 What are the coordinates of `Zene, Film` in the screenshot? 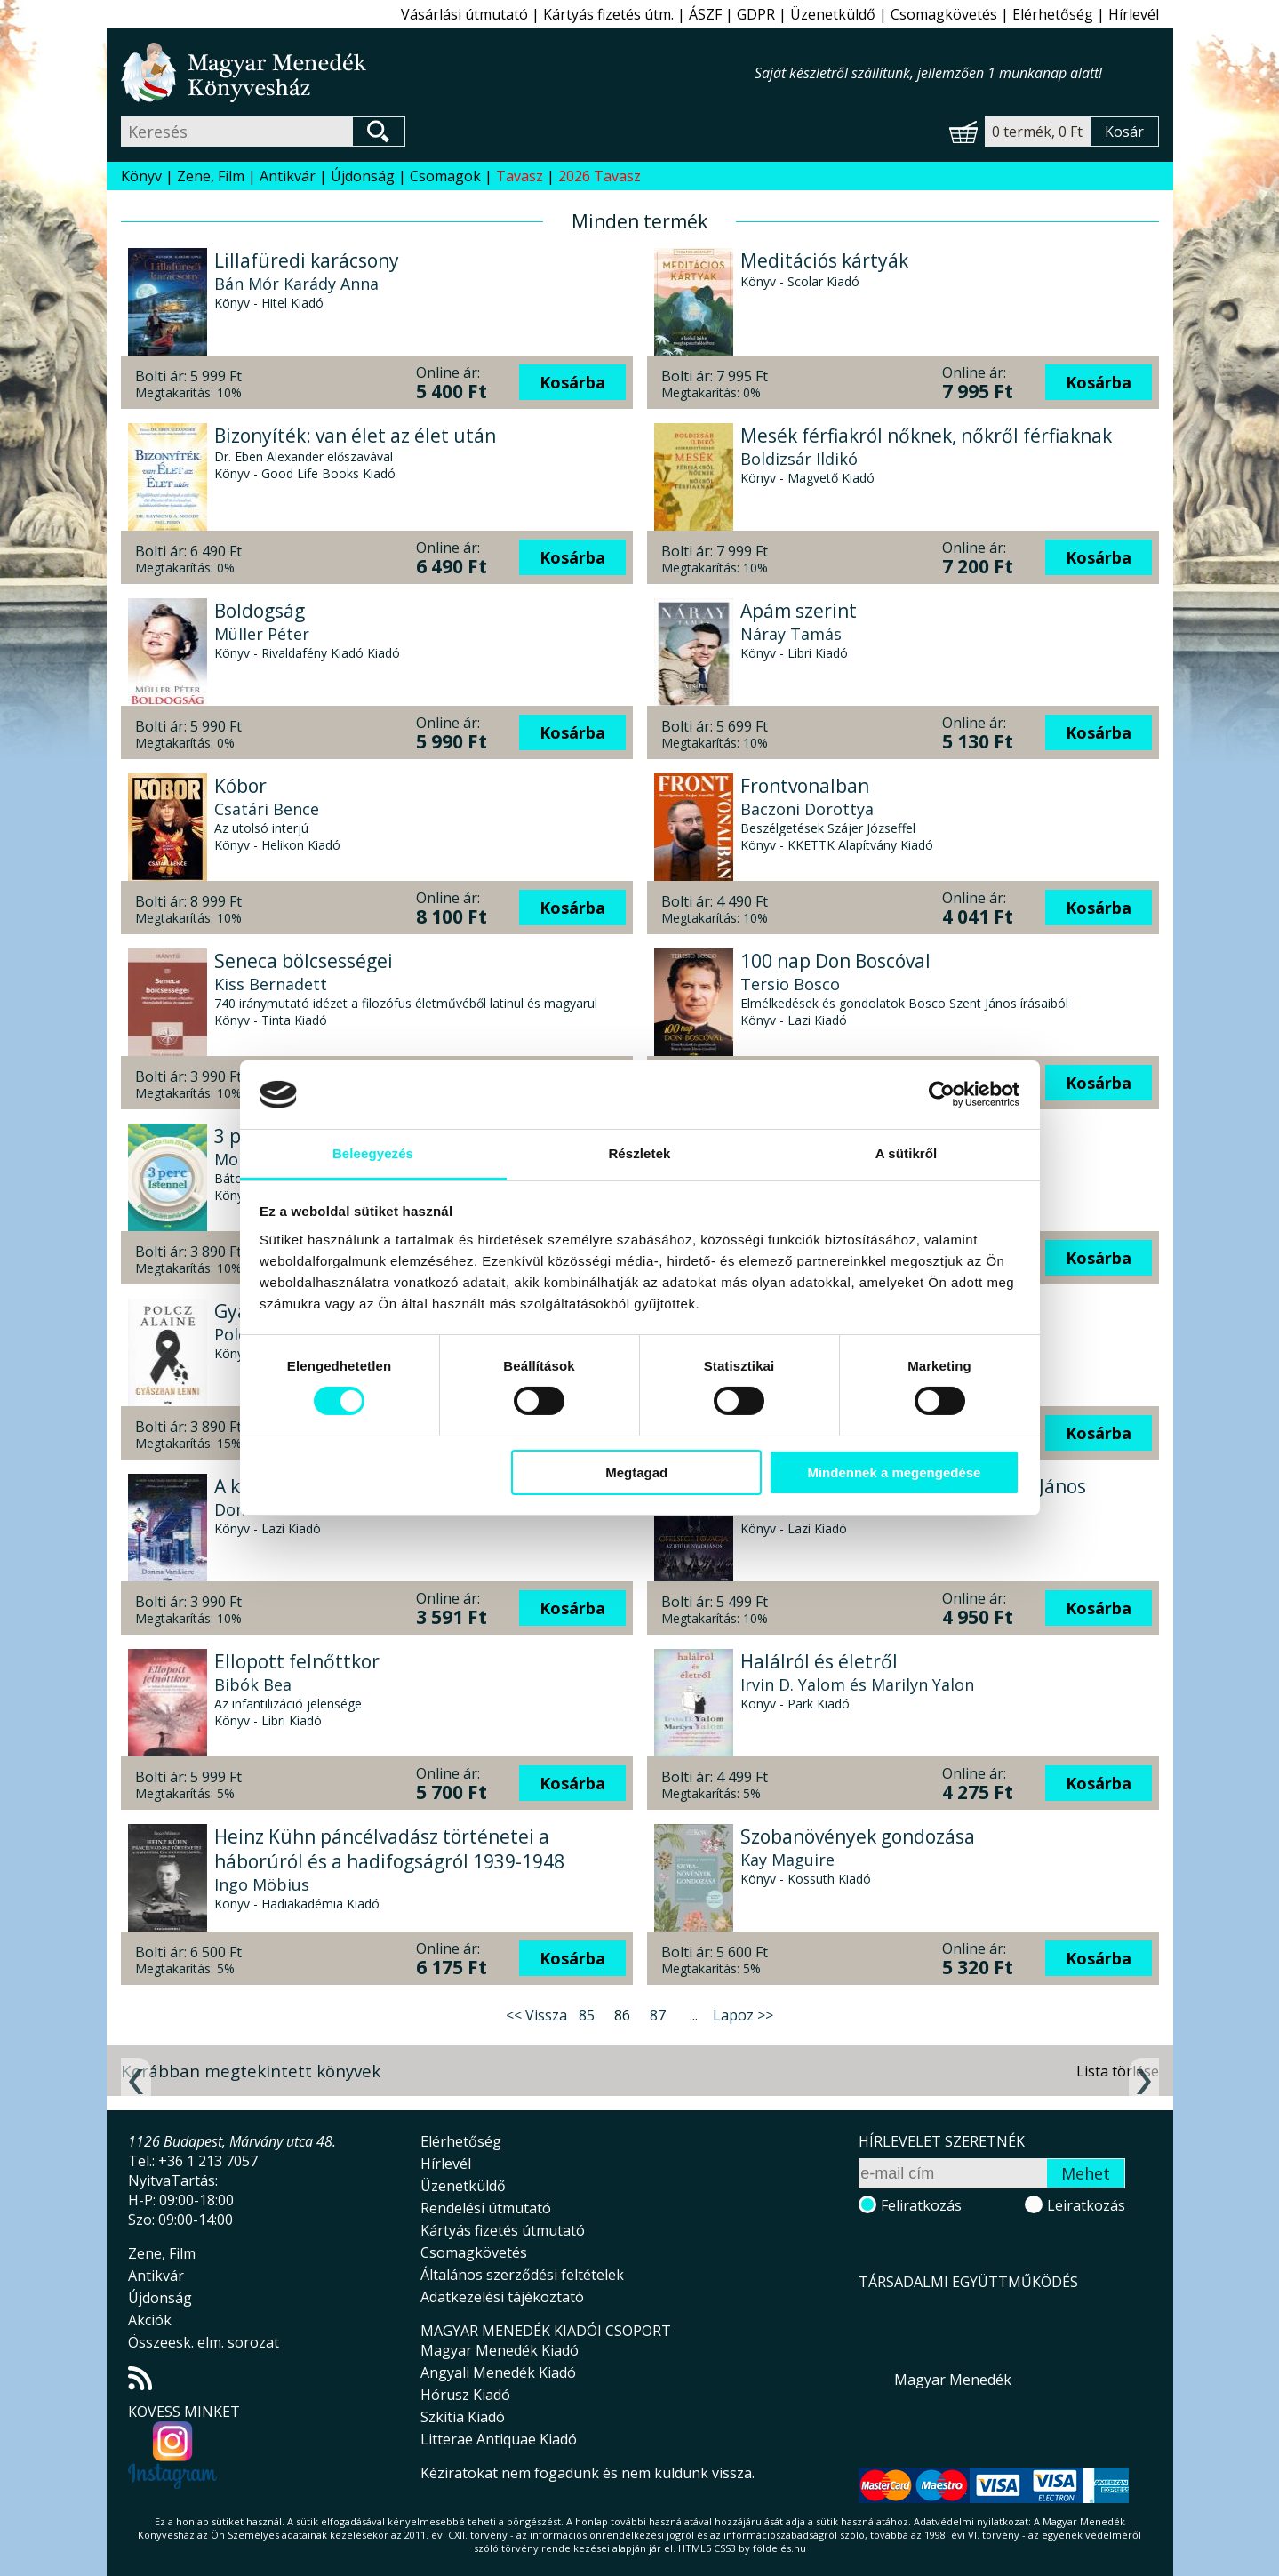 It's located at (210, 176).